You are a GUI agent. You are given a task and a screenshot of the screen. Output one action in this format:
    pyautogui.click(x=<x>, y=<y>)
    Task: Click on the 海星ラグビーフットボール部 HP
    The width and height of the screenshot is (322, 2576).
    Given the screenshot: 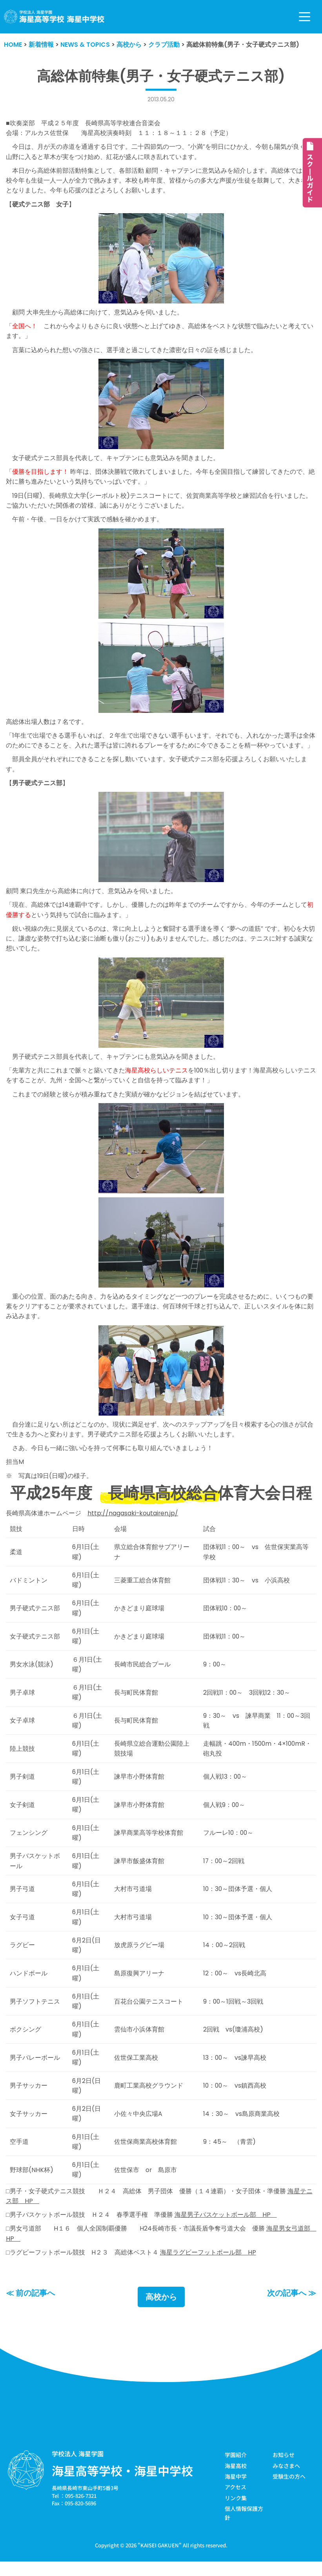 What is the action you would take?
    pyautogui.click(x=208, y=2264)
    